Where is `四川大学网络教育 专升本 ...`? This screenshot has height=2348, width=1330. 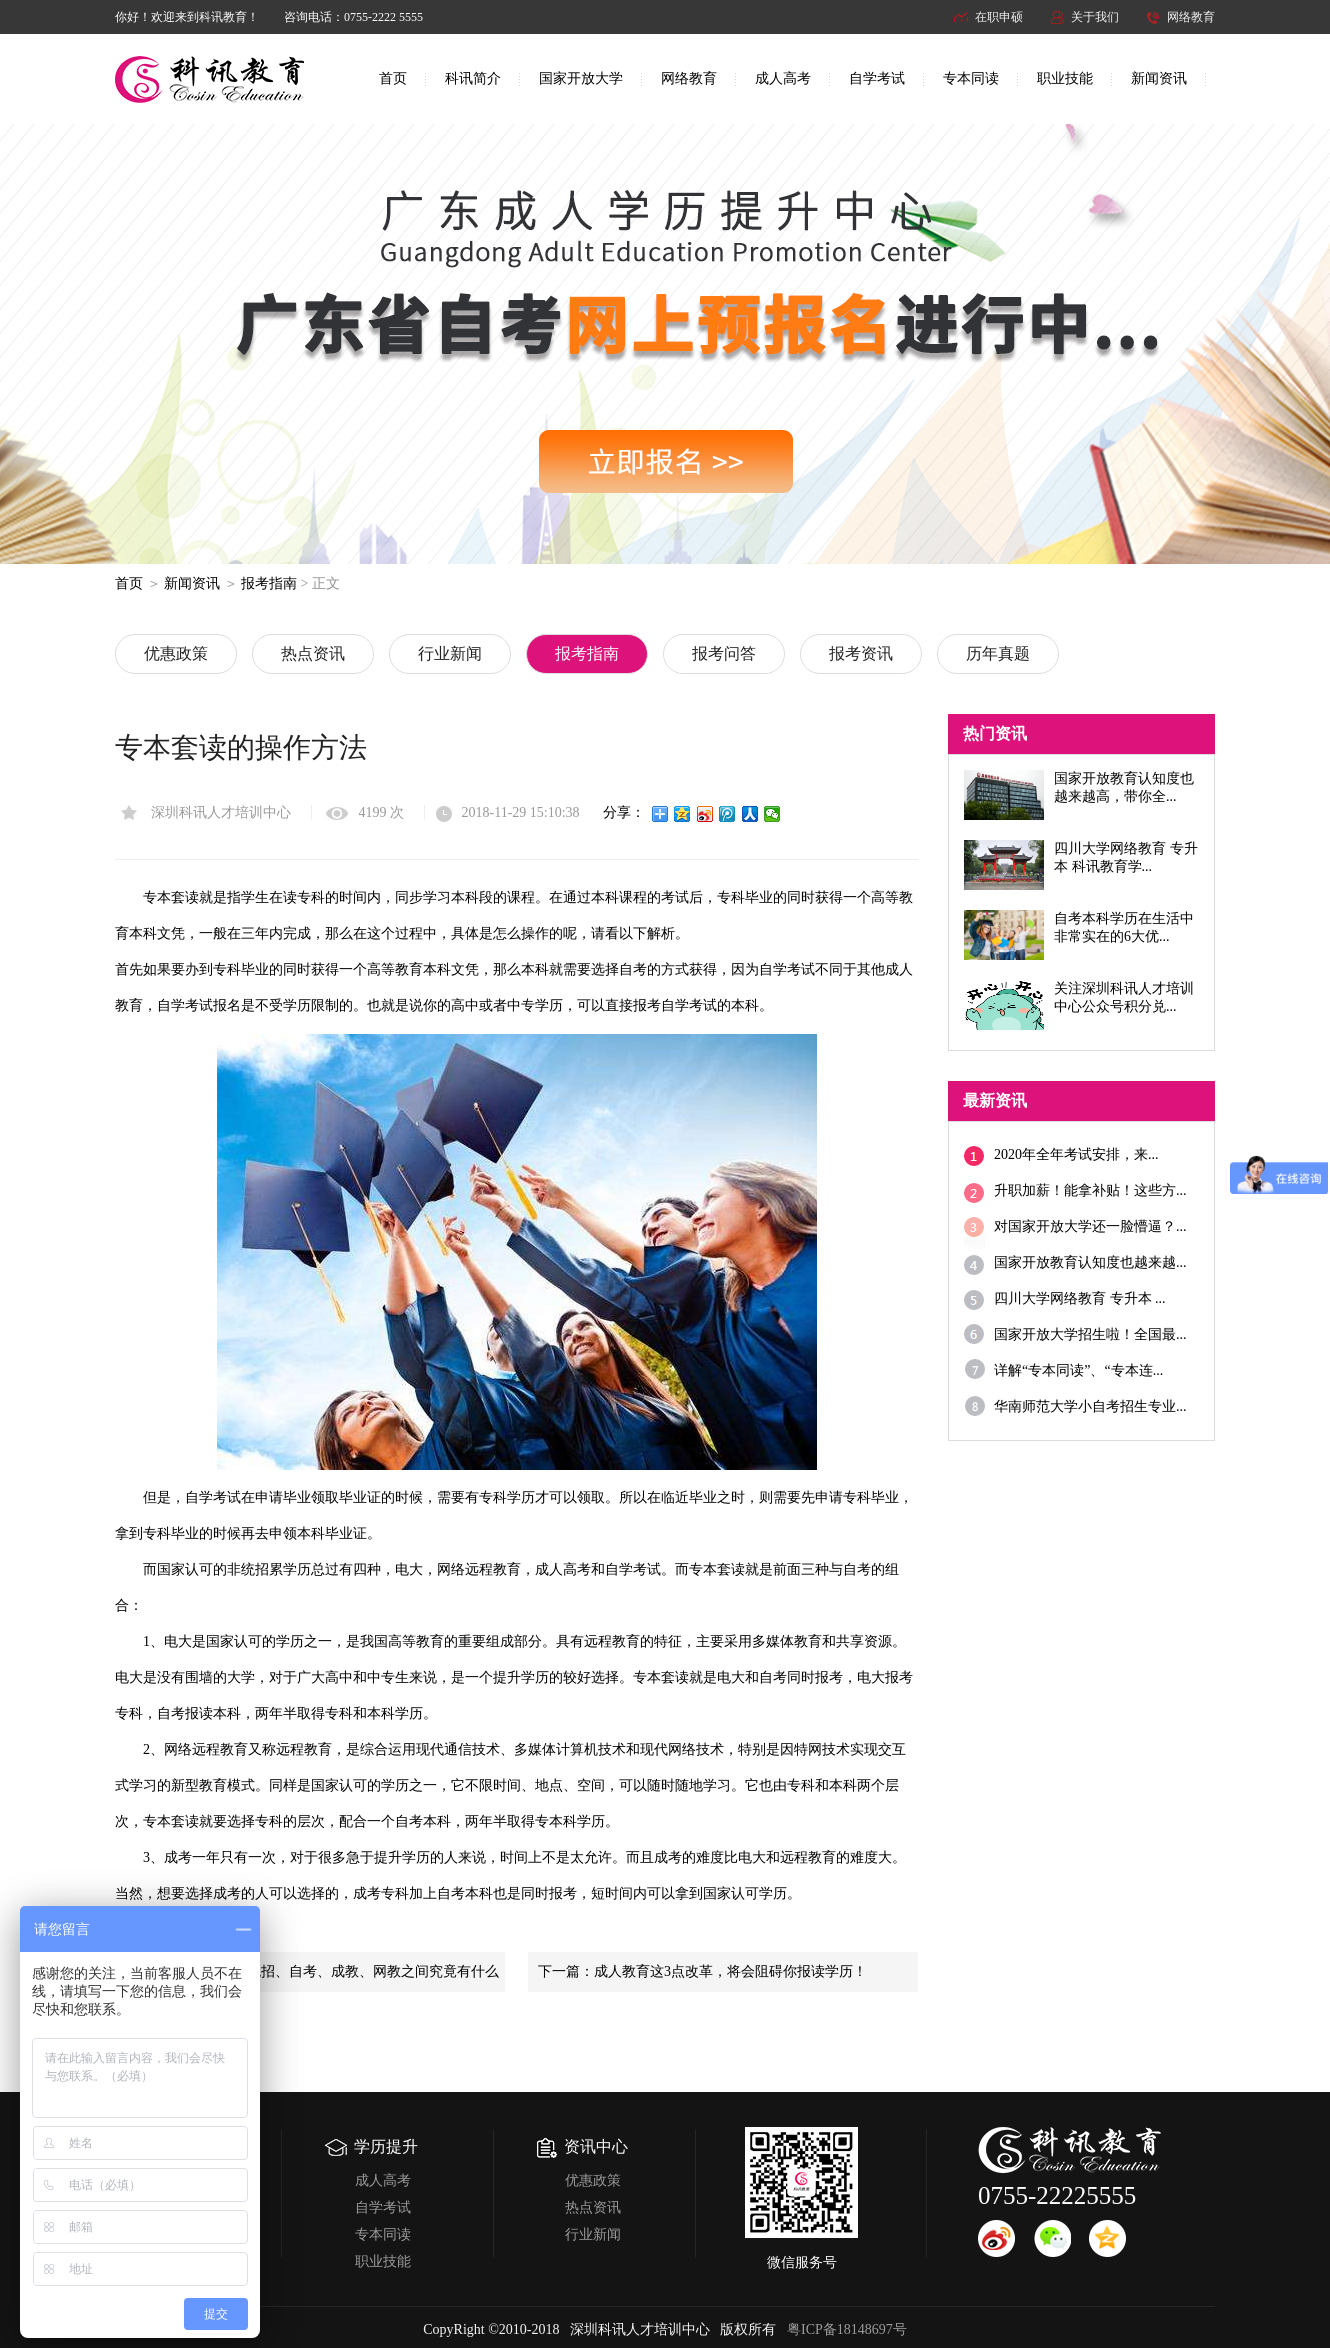 四川大学网络教育 专升本 ... is located at coordinates (1080, 1298).